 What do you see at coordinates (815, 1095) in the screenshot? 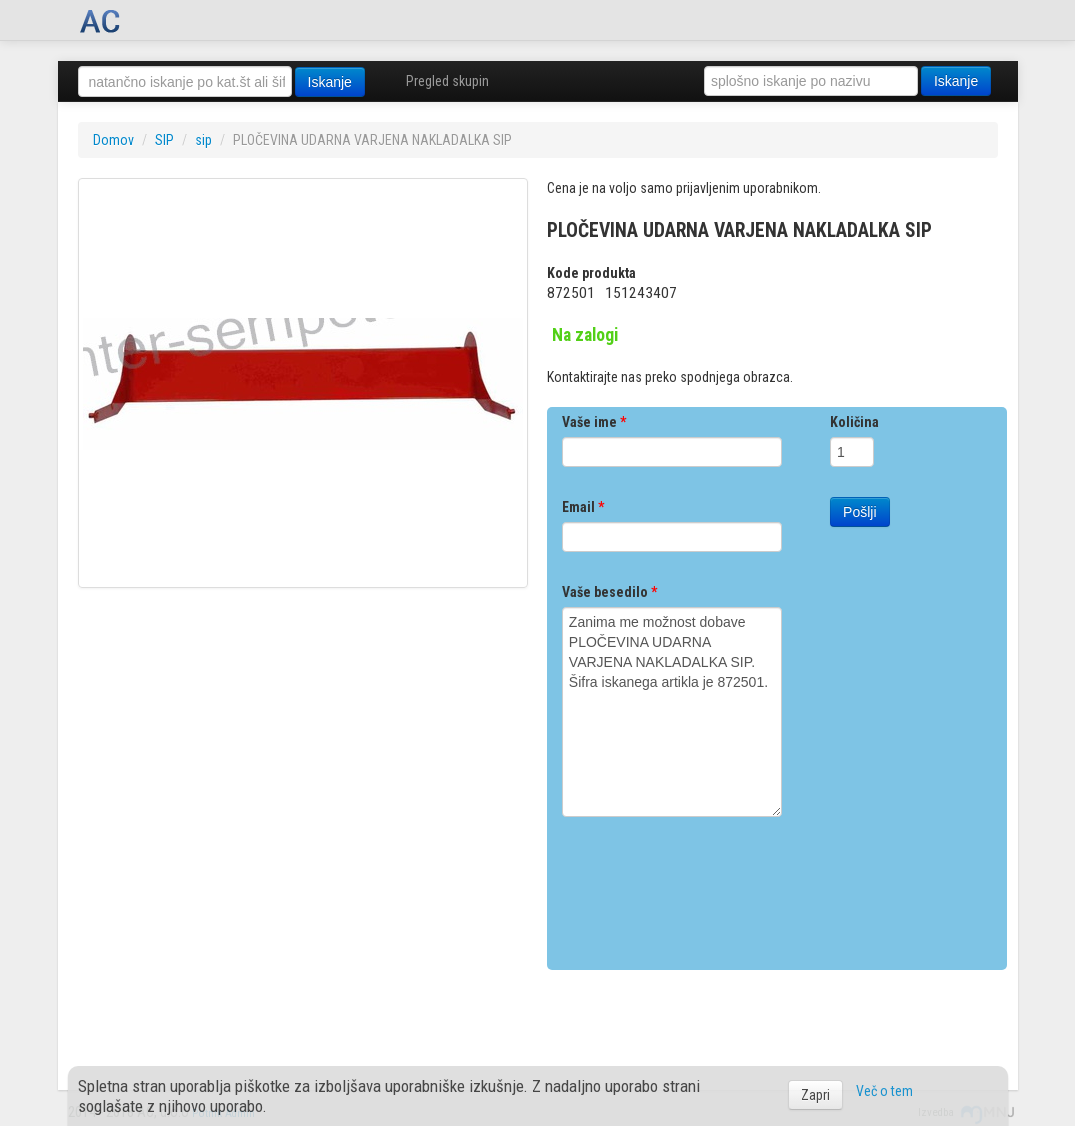
I see `Zapri` at bounding box center [815, 1095].